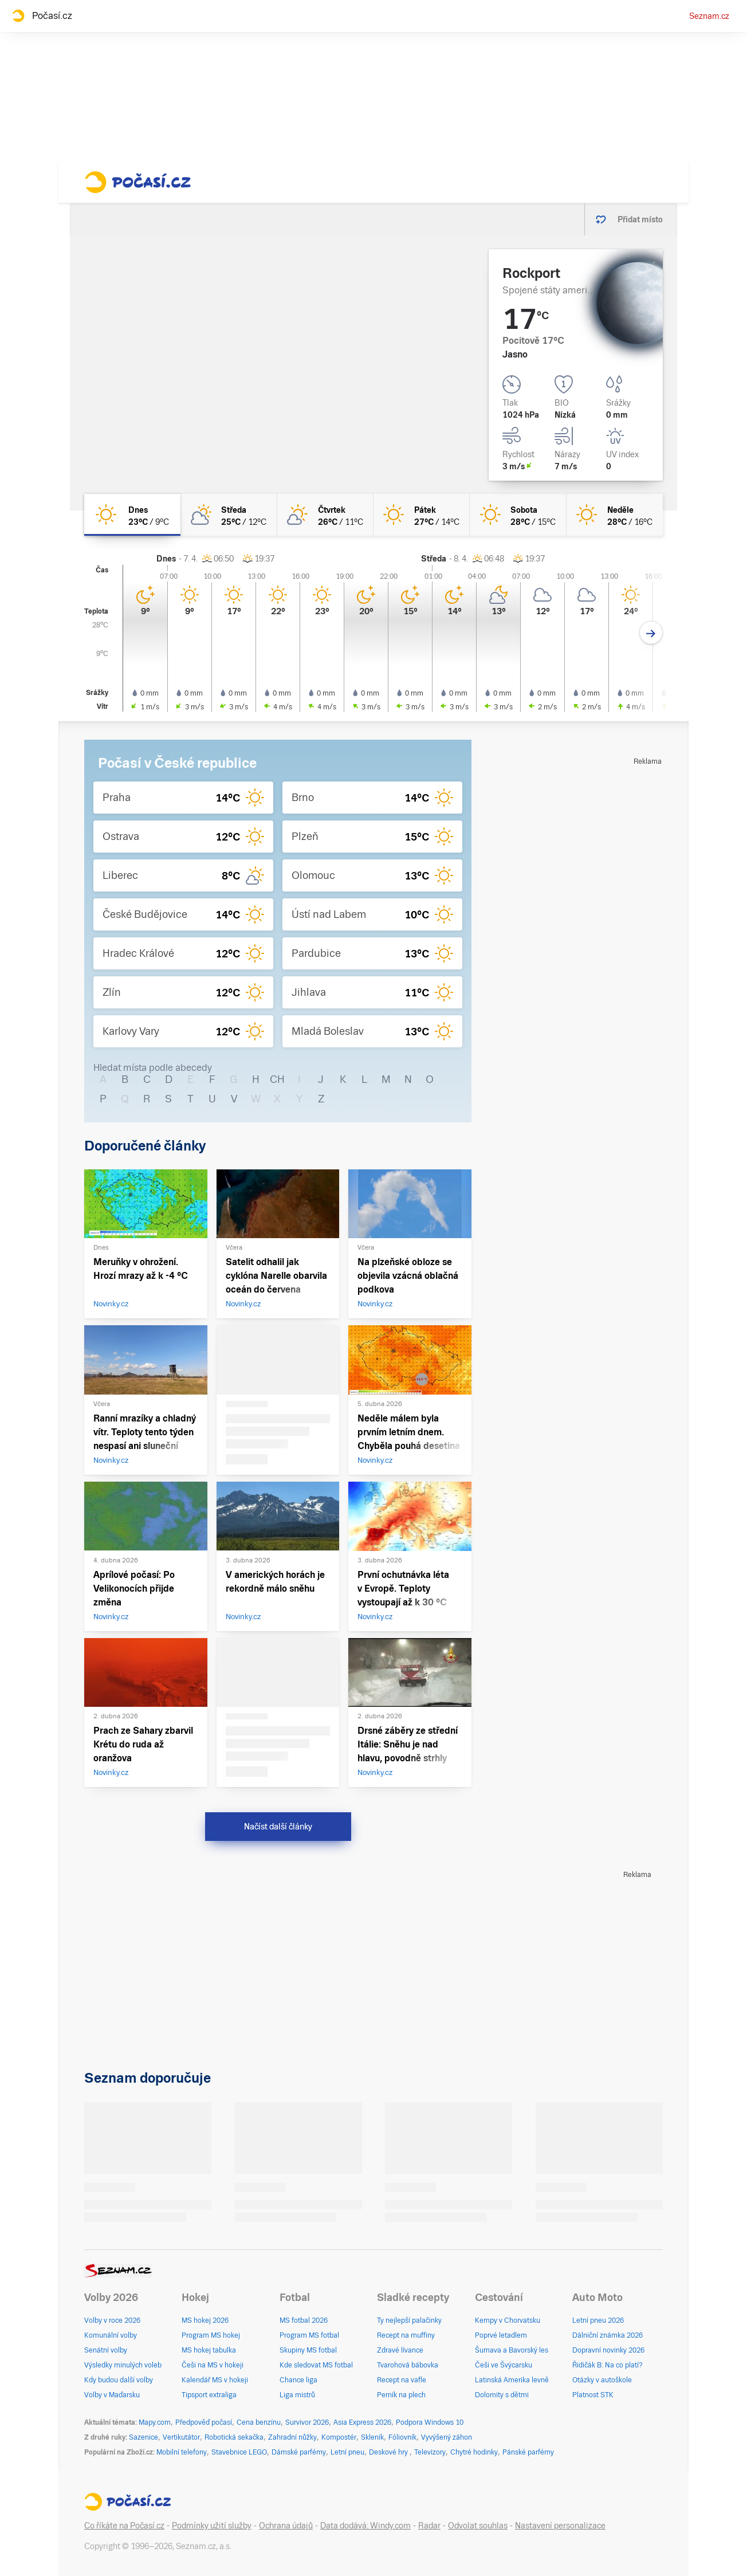  Describe the element at coordinates (709, 16) in the screenshot. I see `Seznam.cz` at that location.